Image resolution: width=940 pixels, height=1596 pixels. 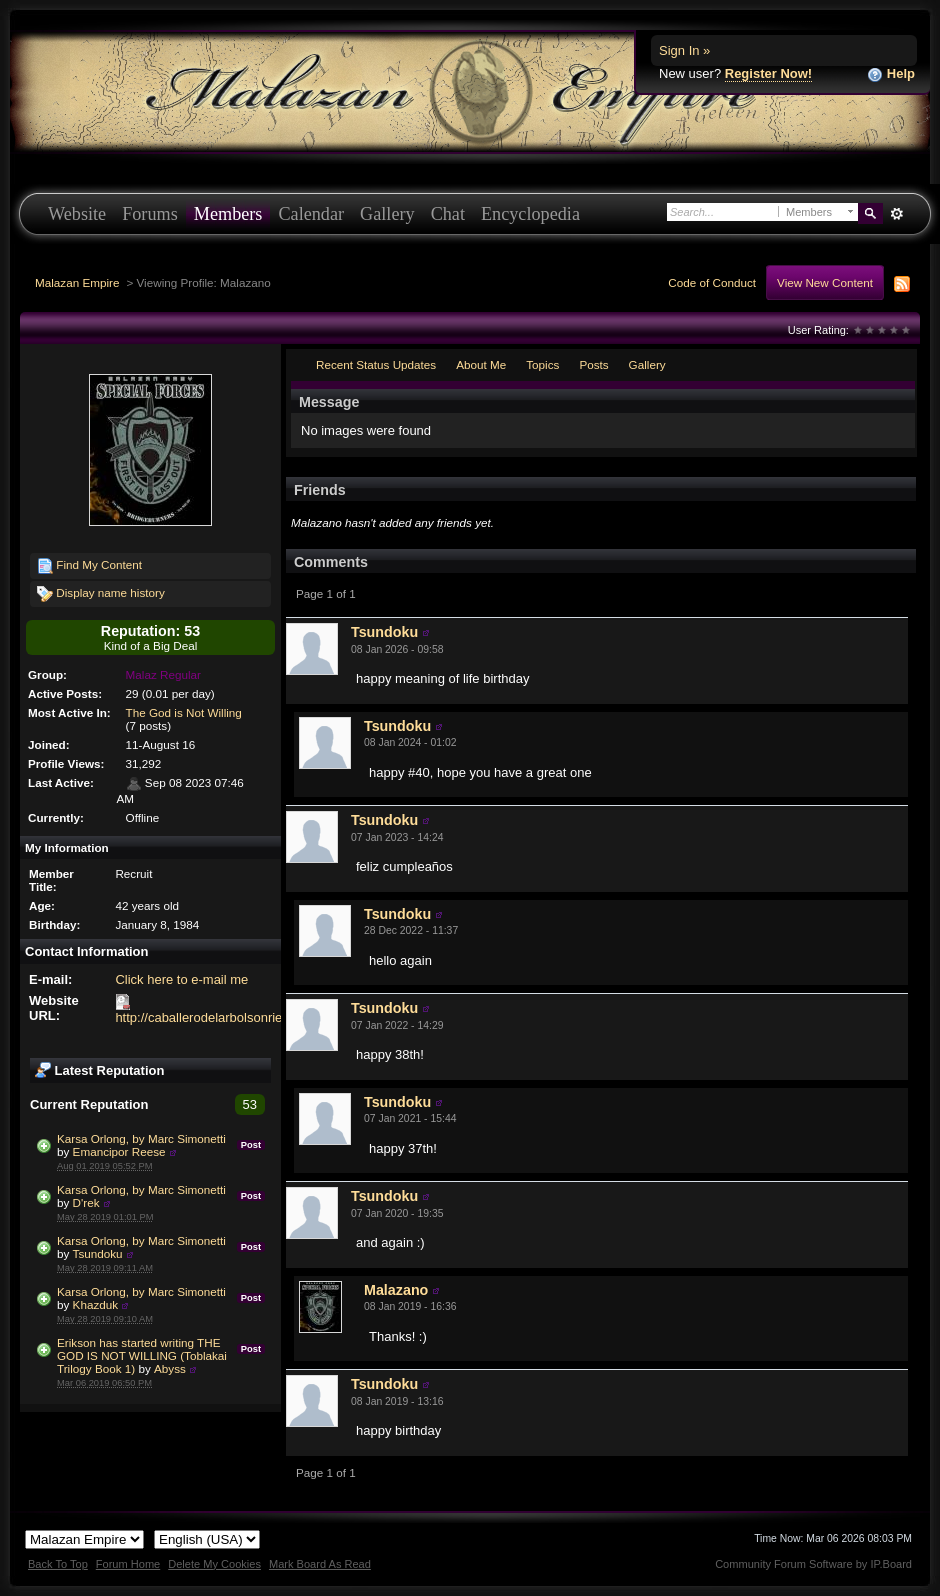 What do you see at coordinates (181, 979) in the screenshot?
I see `Click here to e-mail me` at bounding box center [181, 979].